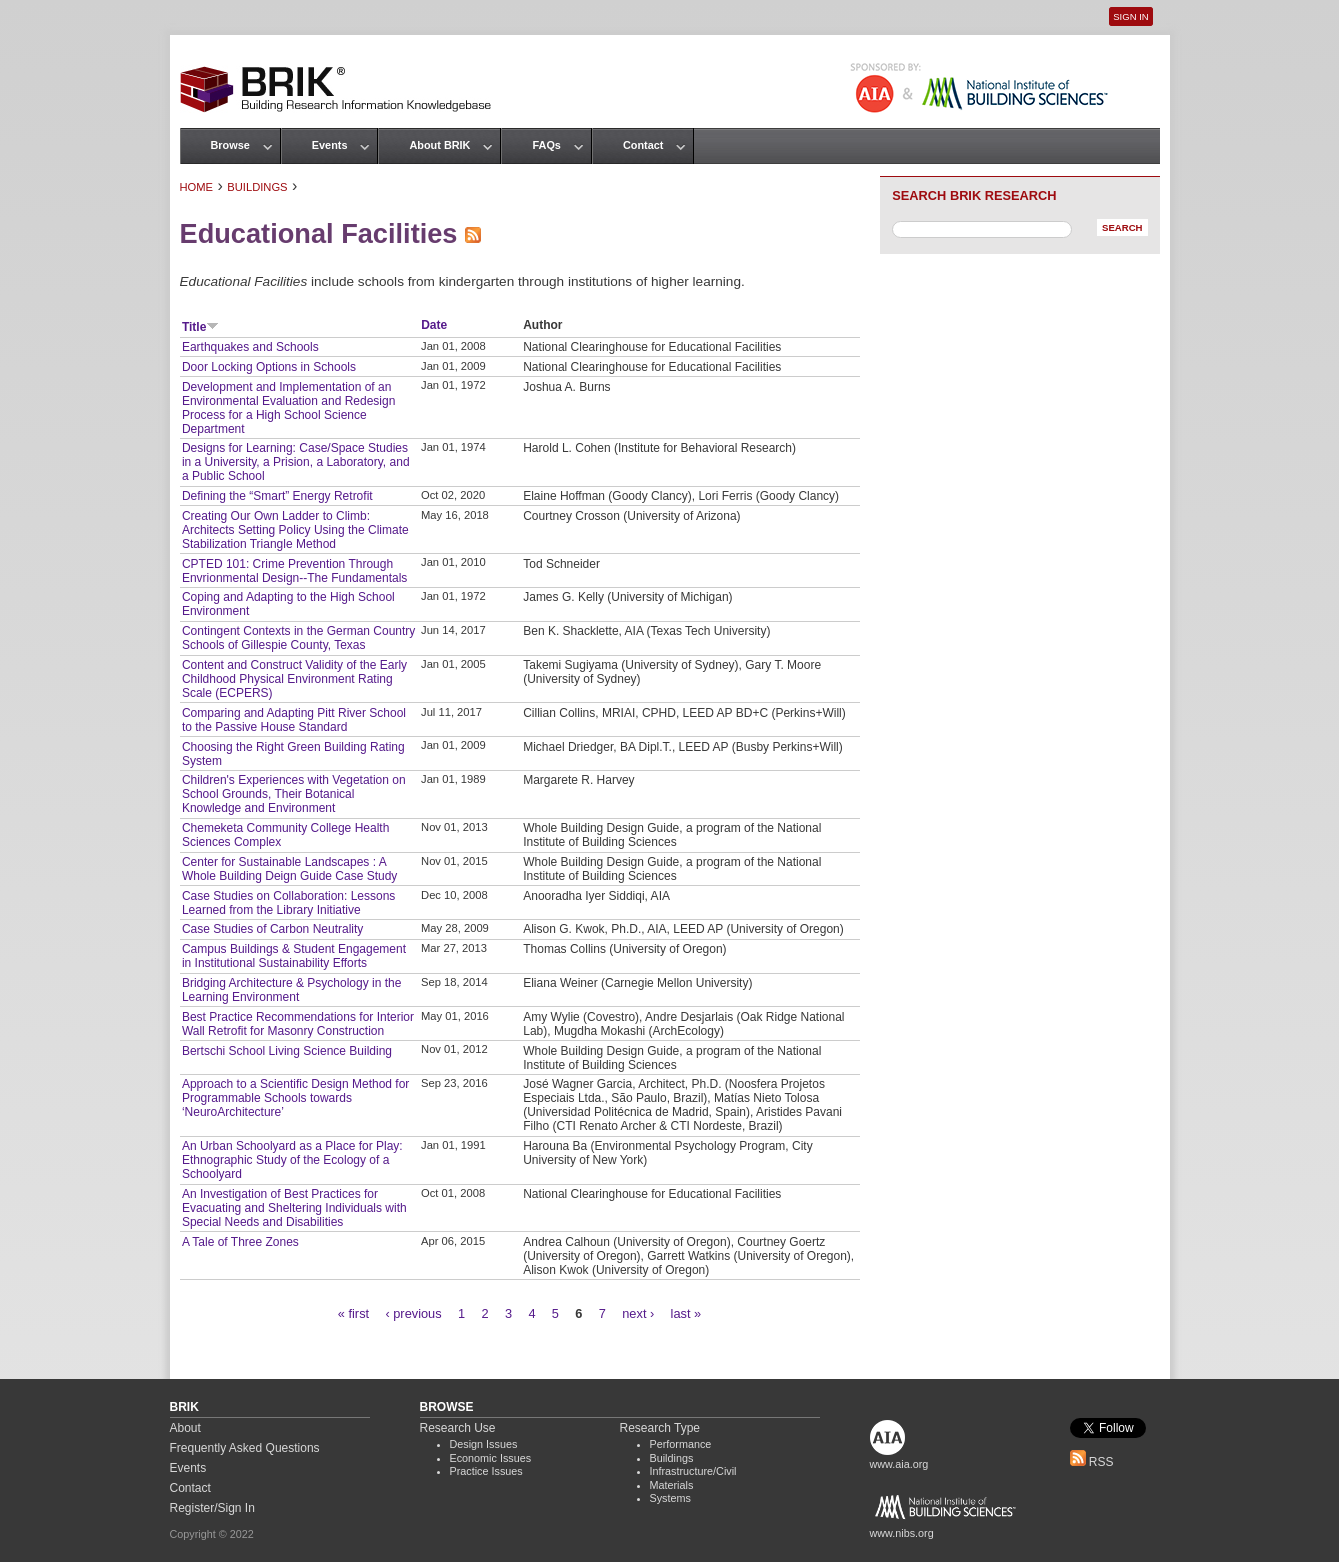 Image resolution: width=1339 pixels, height=1562 pixels. What do you see at coordinates (295, 530) in the screenshot?
I see `Creating Our Own Ladder to Climb: Architects Setting Policy Using the Climate Stabilization Triangle Method` at bounding box center [295, 530].